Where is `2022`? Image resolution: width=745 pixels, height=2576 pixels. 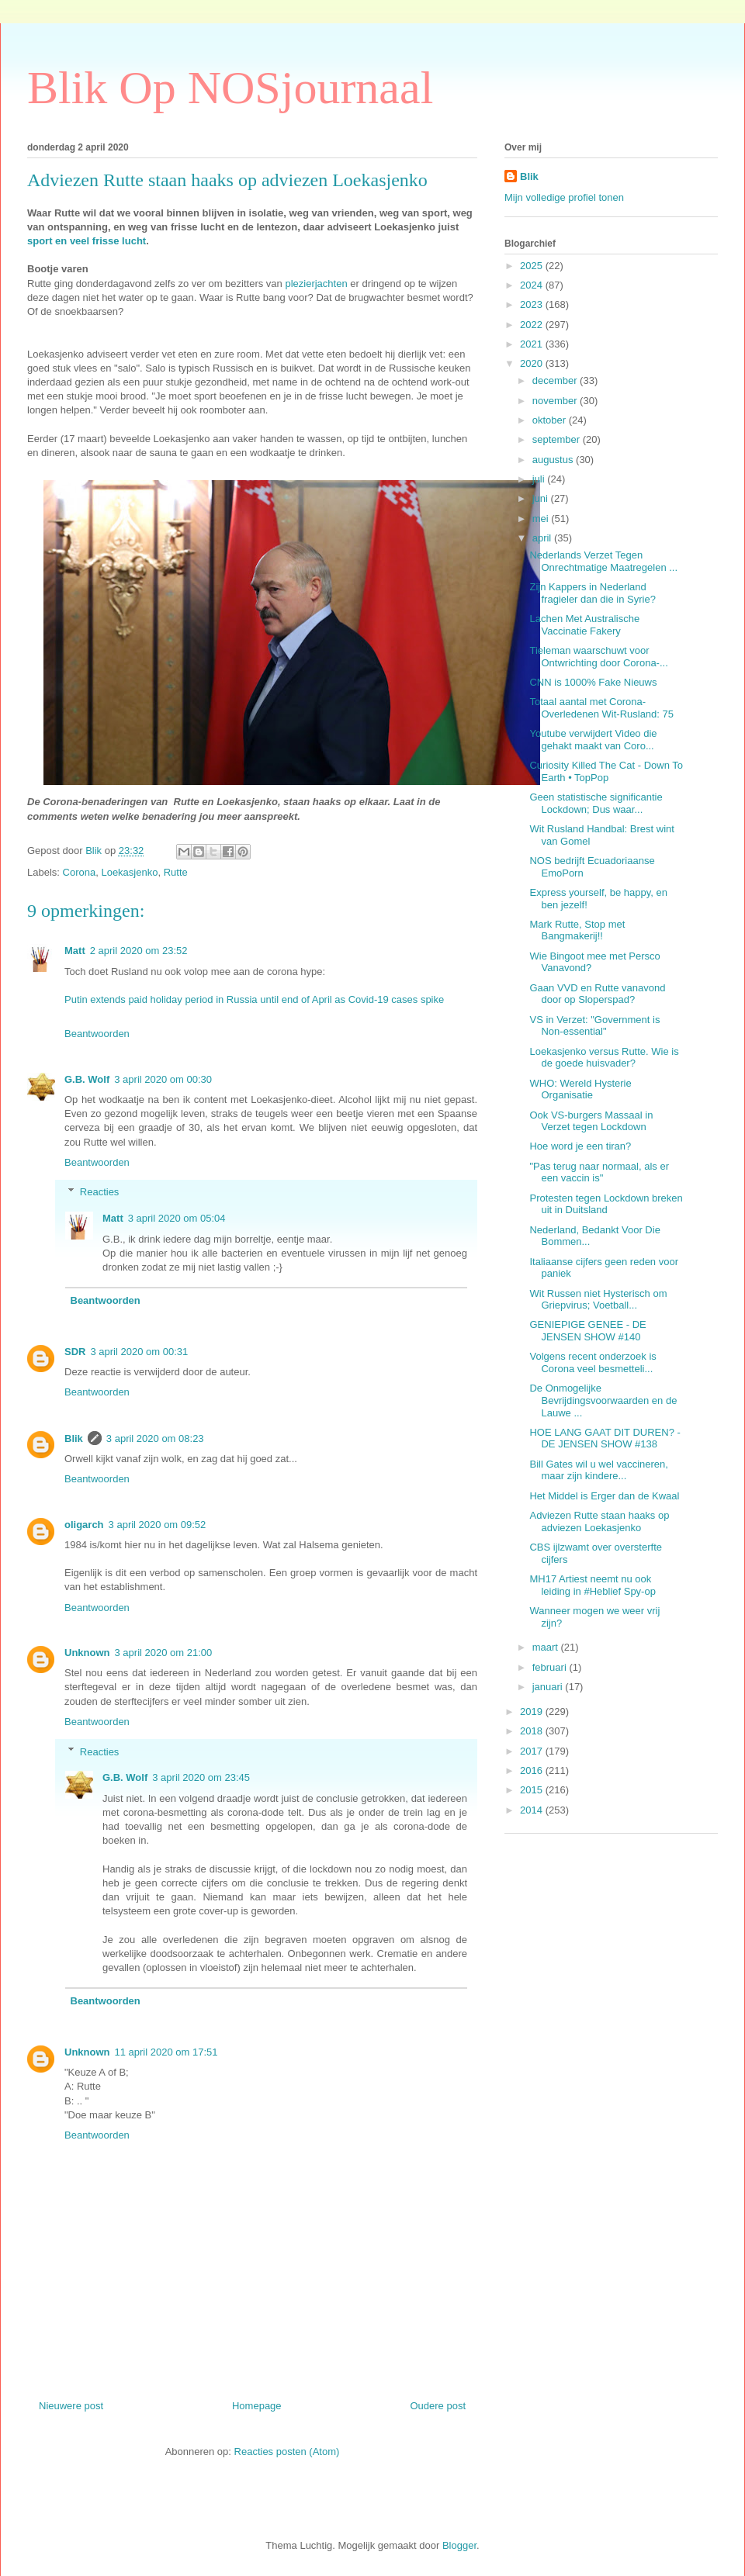 2022 is located at coordinates (533, 324).